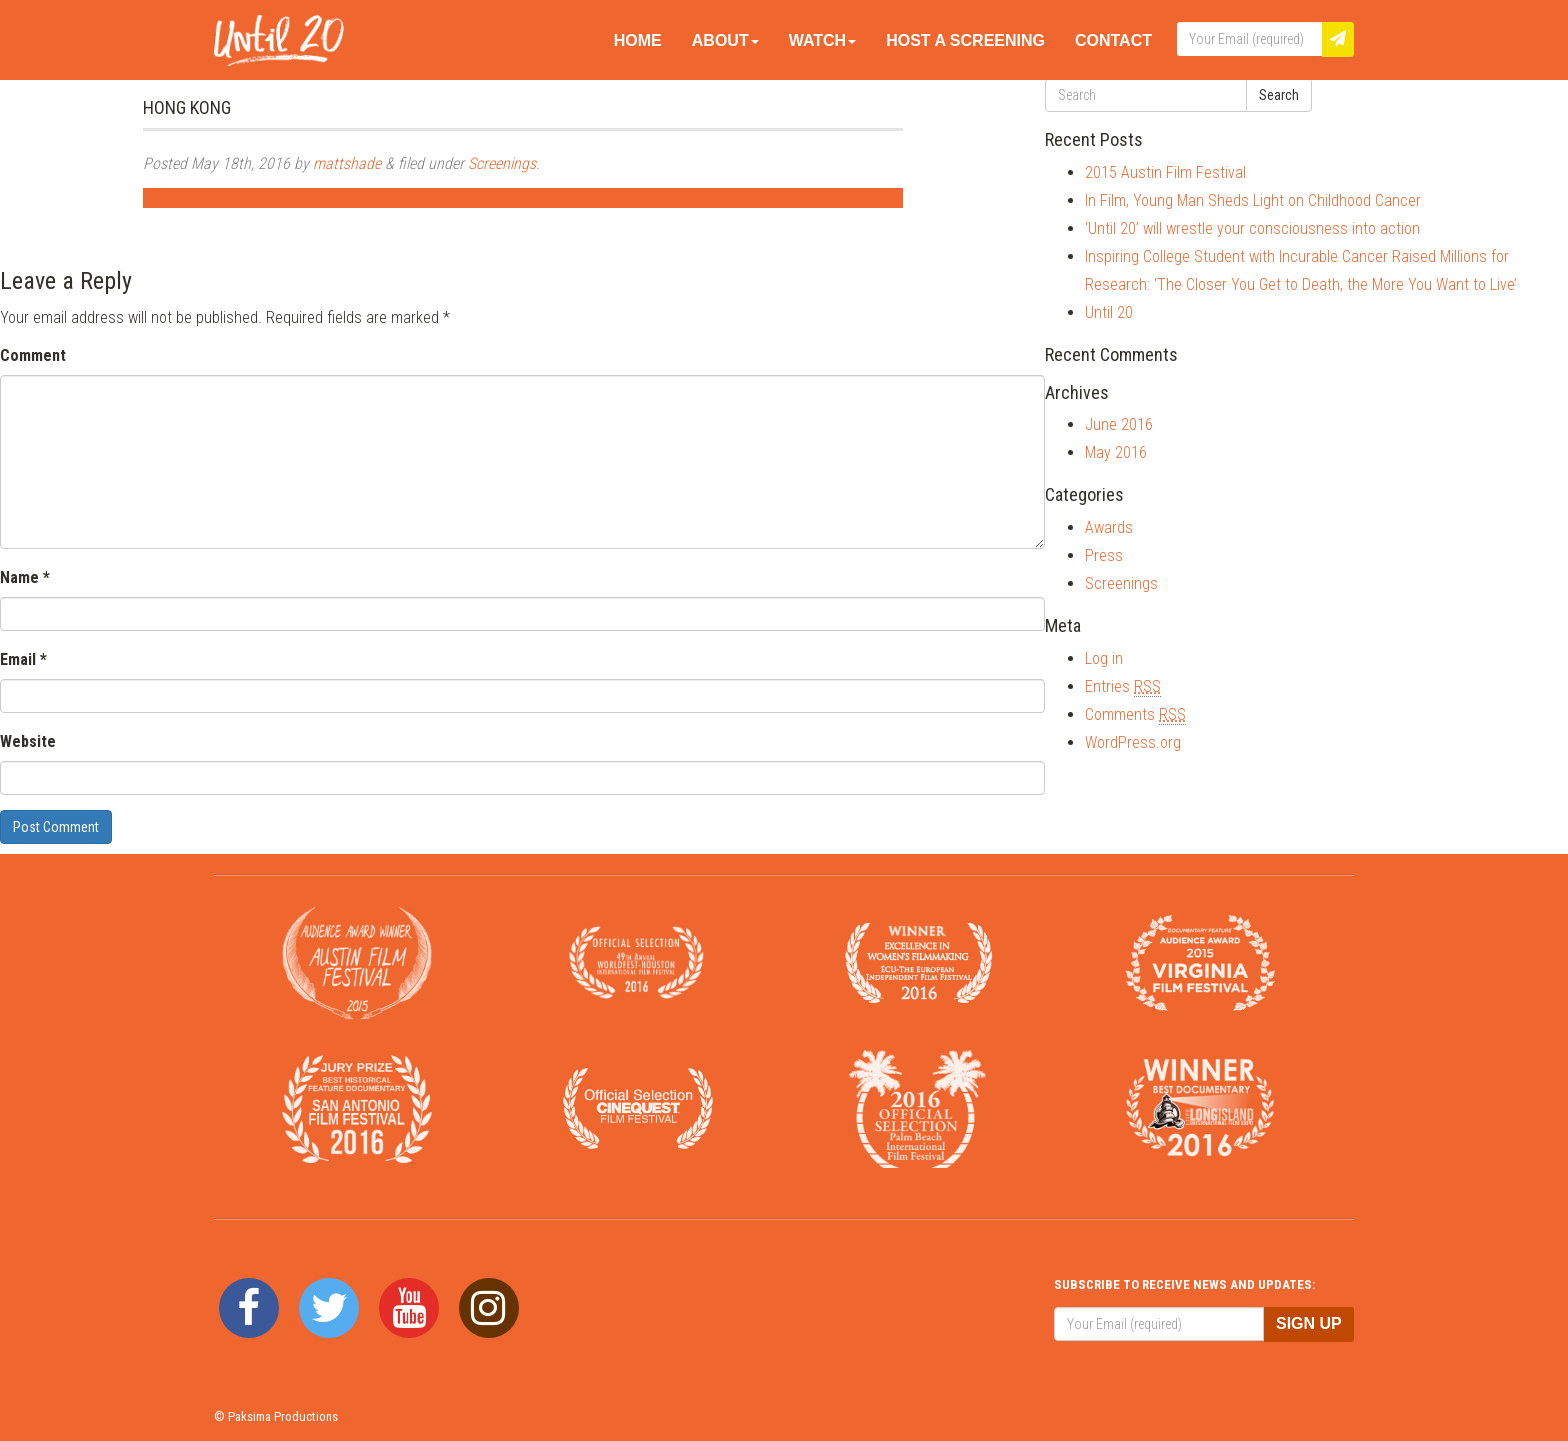 The width and height of the screenshot is (1568, 1441). What do you see at coordinates (25, 577) in the screenshot?
I see `Name` at bounding box center [25, 577].